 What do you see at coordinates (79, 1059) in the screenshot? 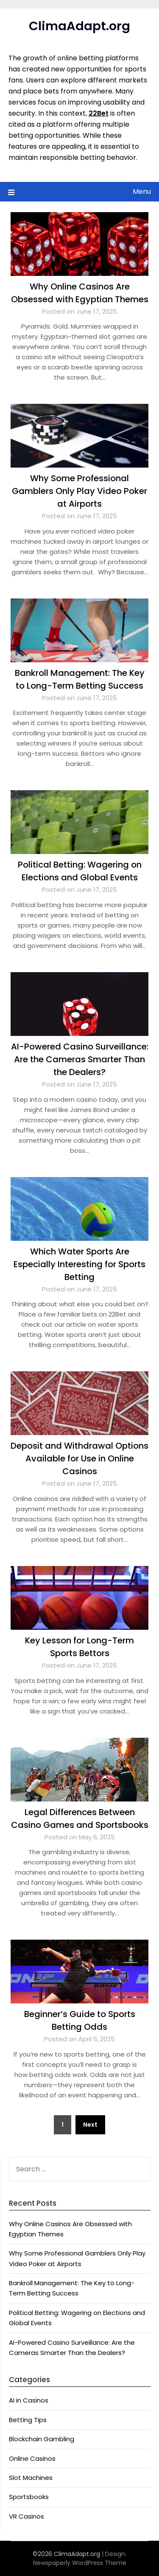
I see `AI-Powered Casino Surveillance: Are the Cameras Smarter Than the Dealers?` at bounding box center [79, 1059].